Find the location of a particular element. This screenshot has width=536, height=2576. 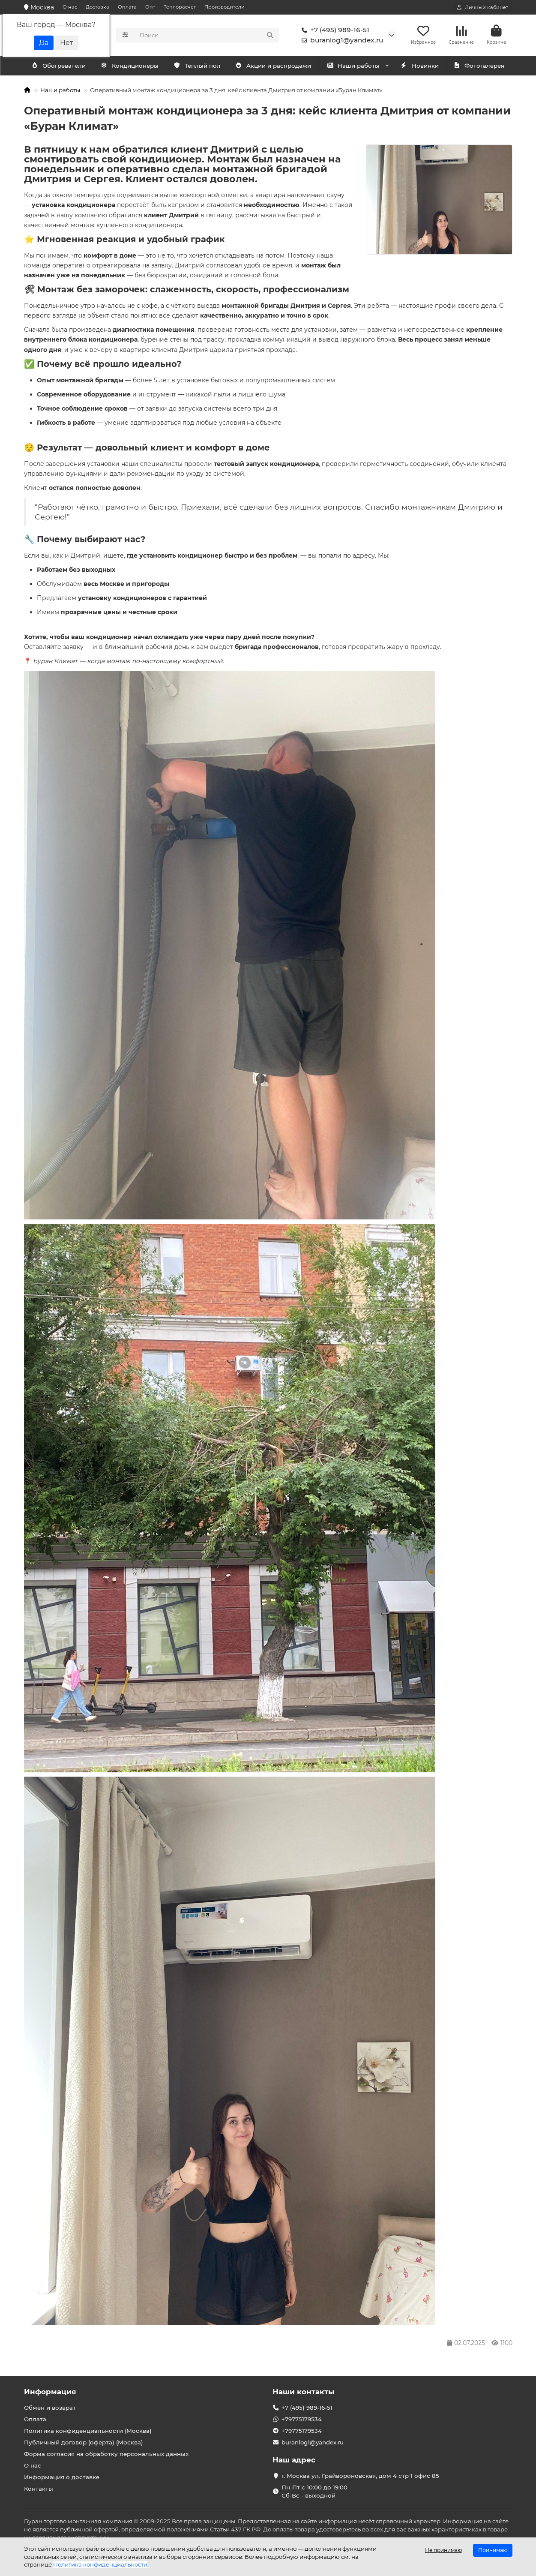

О нас is located at coordinates (70, 7).